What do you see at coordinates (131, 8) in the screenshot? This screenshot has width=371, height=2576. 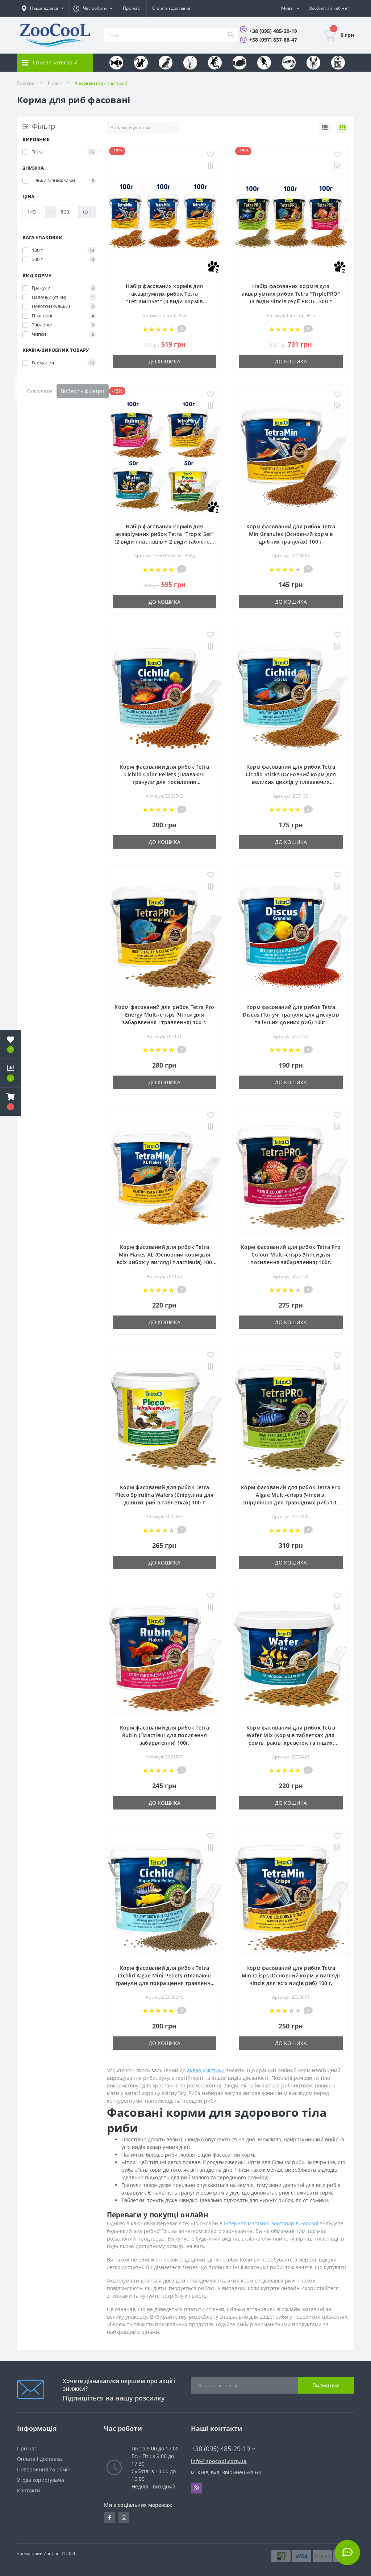 I see `Про нас` at bounding box center [131, 8].